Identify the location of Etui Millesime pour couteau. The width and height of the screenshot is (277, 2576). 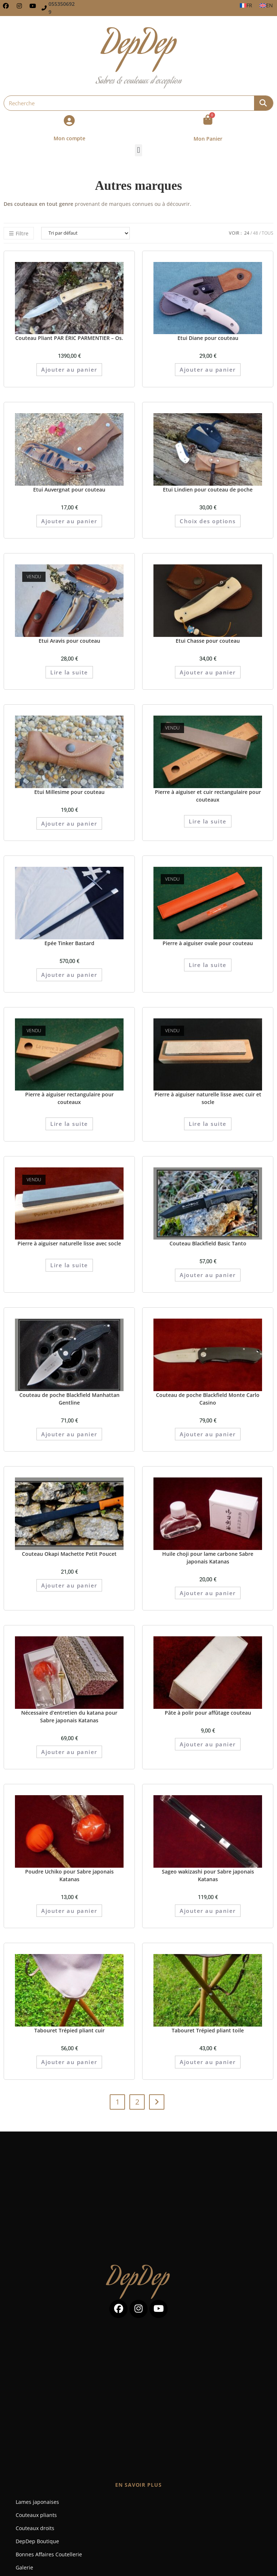
(69, 791).